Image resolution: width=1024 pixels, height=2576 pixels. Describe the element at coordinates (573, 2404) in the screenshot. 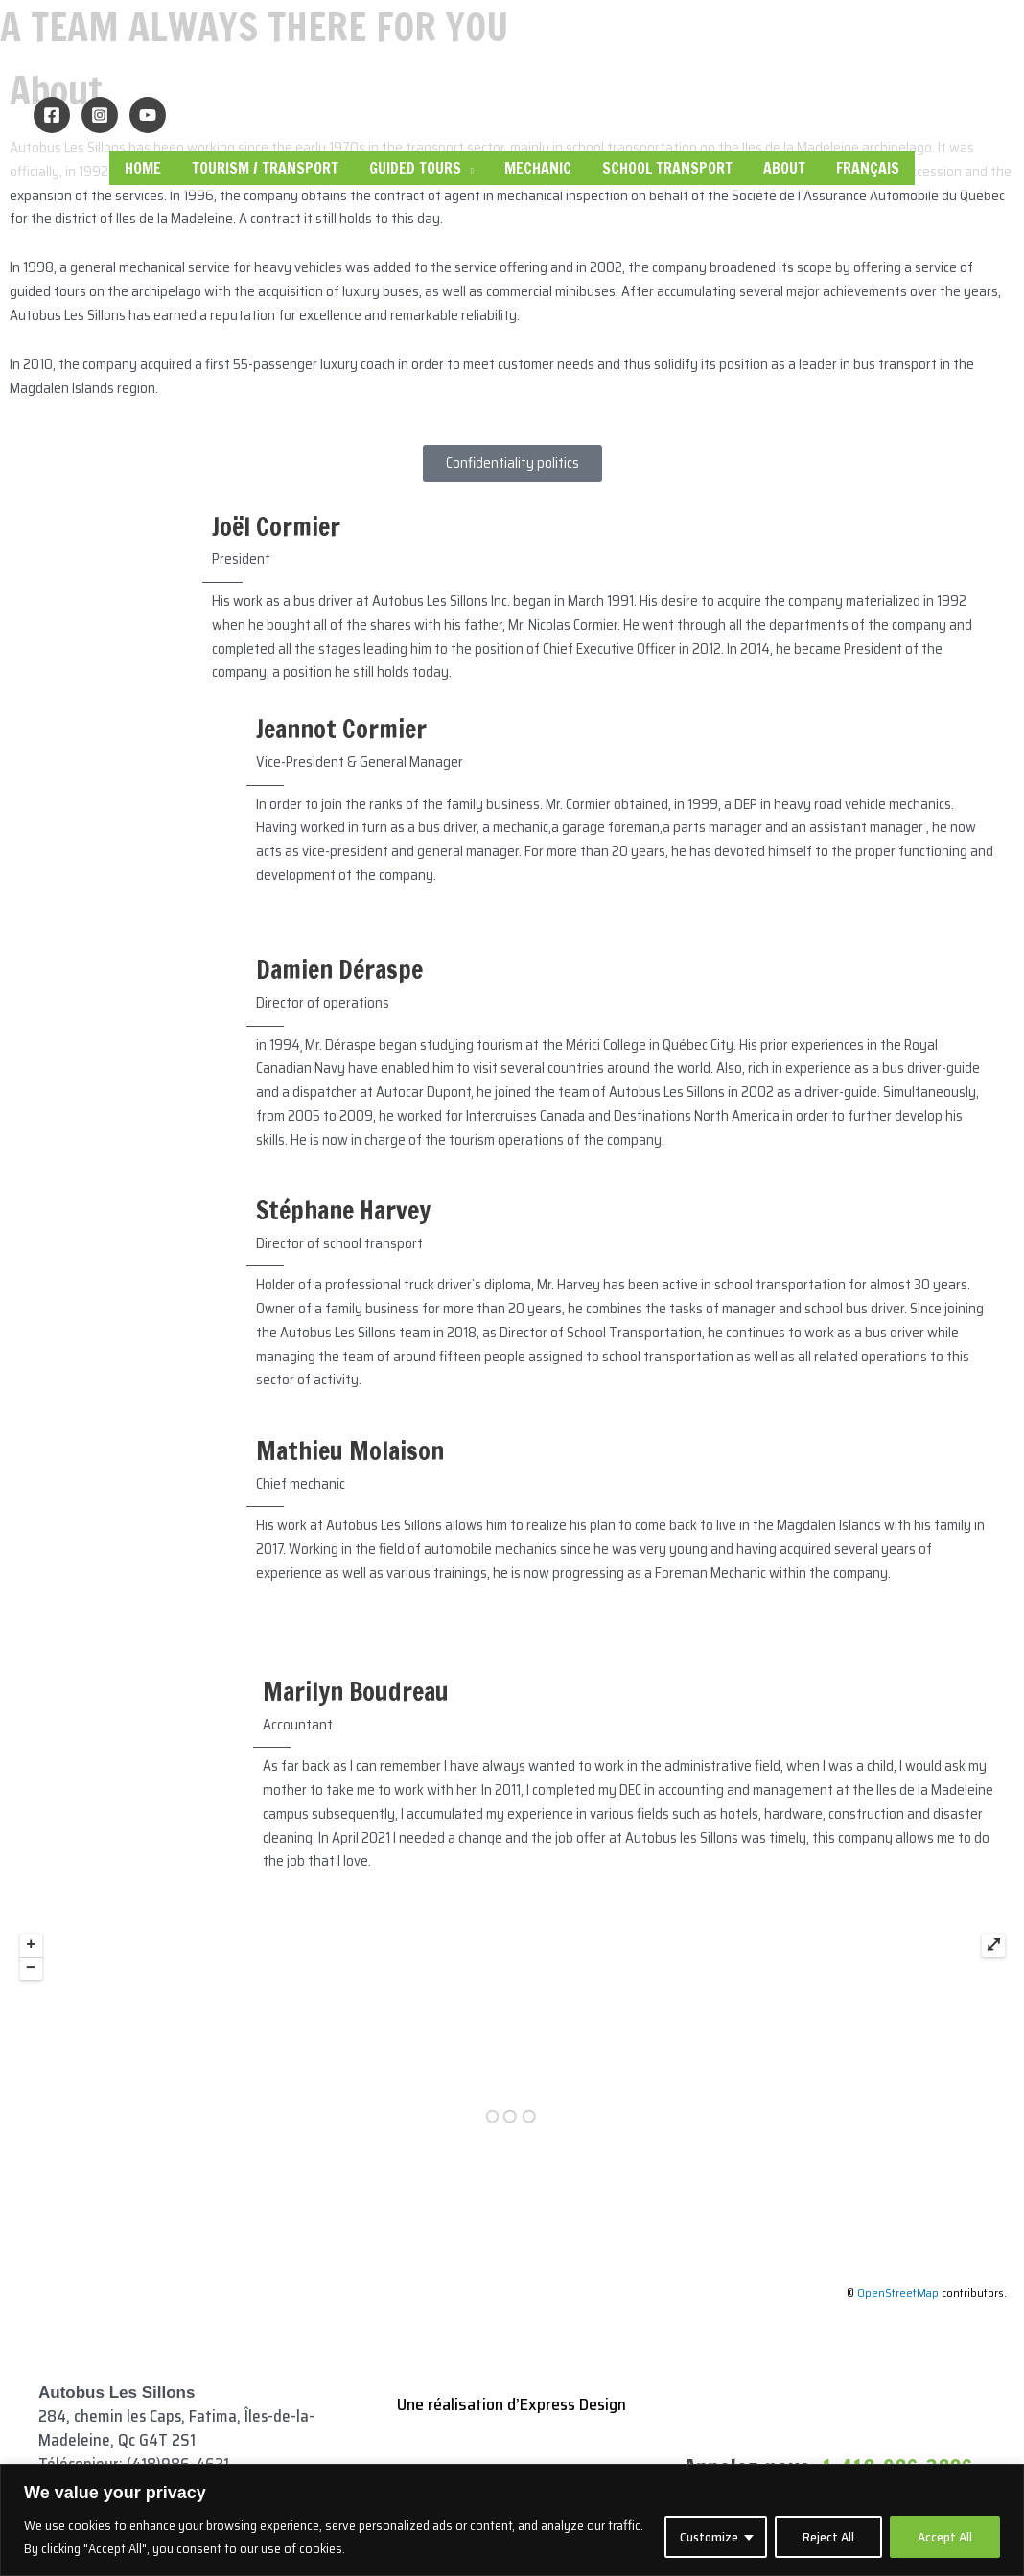

I see `Express Design` at that location.